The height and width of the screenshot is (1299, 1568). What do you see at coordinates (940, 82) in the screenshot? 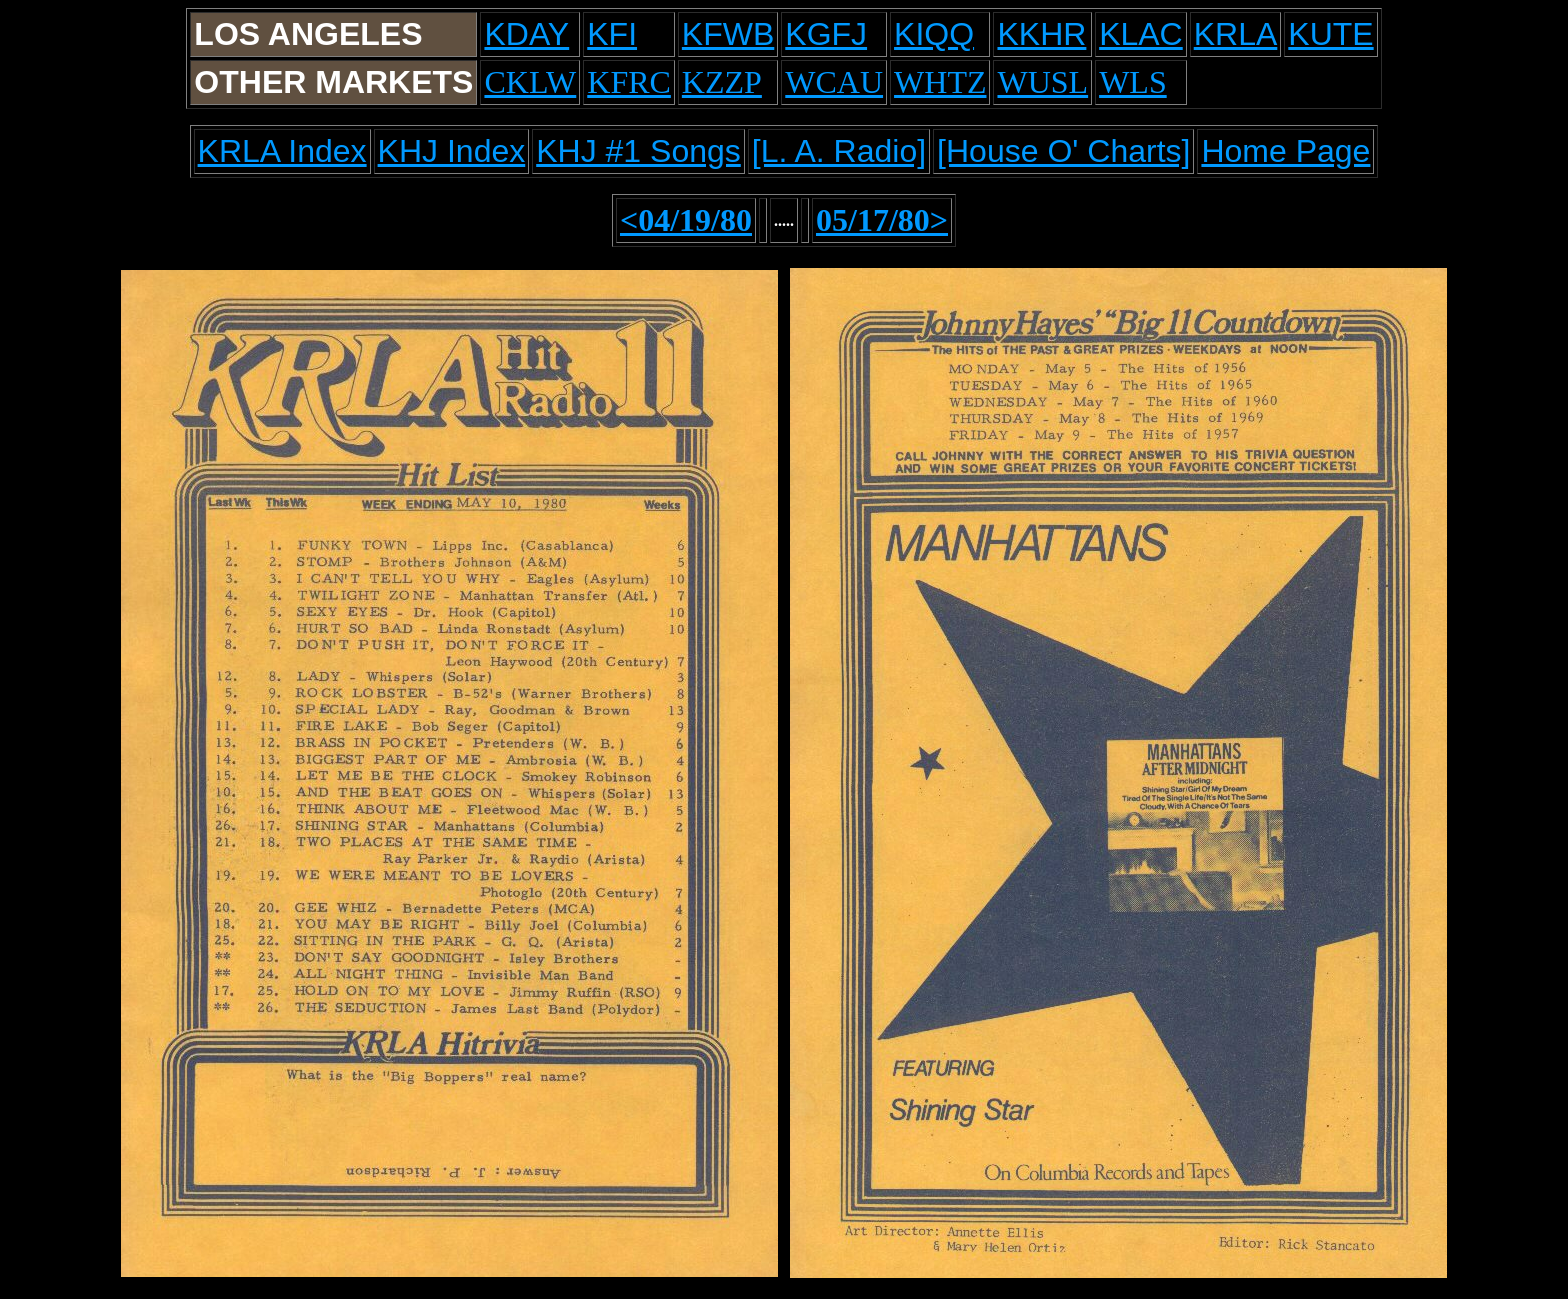
I see `WHTZ` at bounding box center [940, 82].